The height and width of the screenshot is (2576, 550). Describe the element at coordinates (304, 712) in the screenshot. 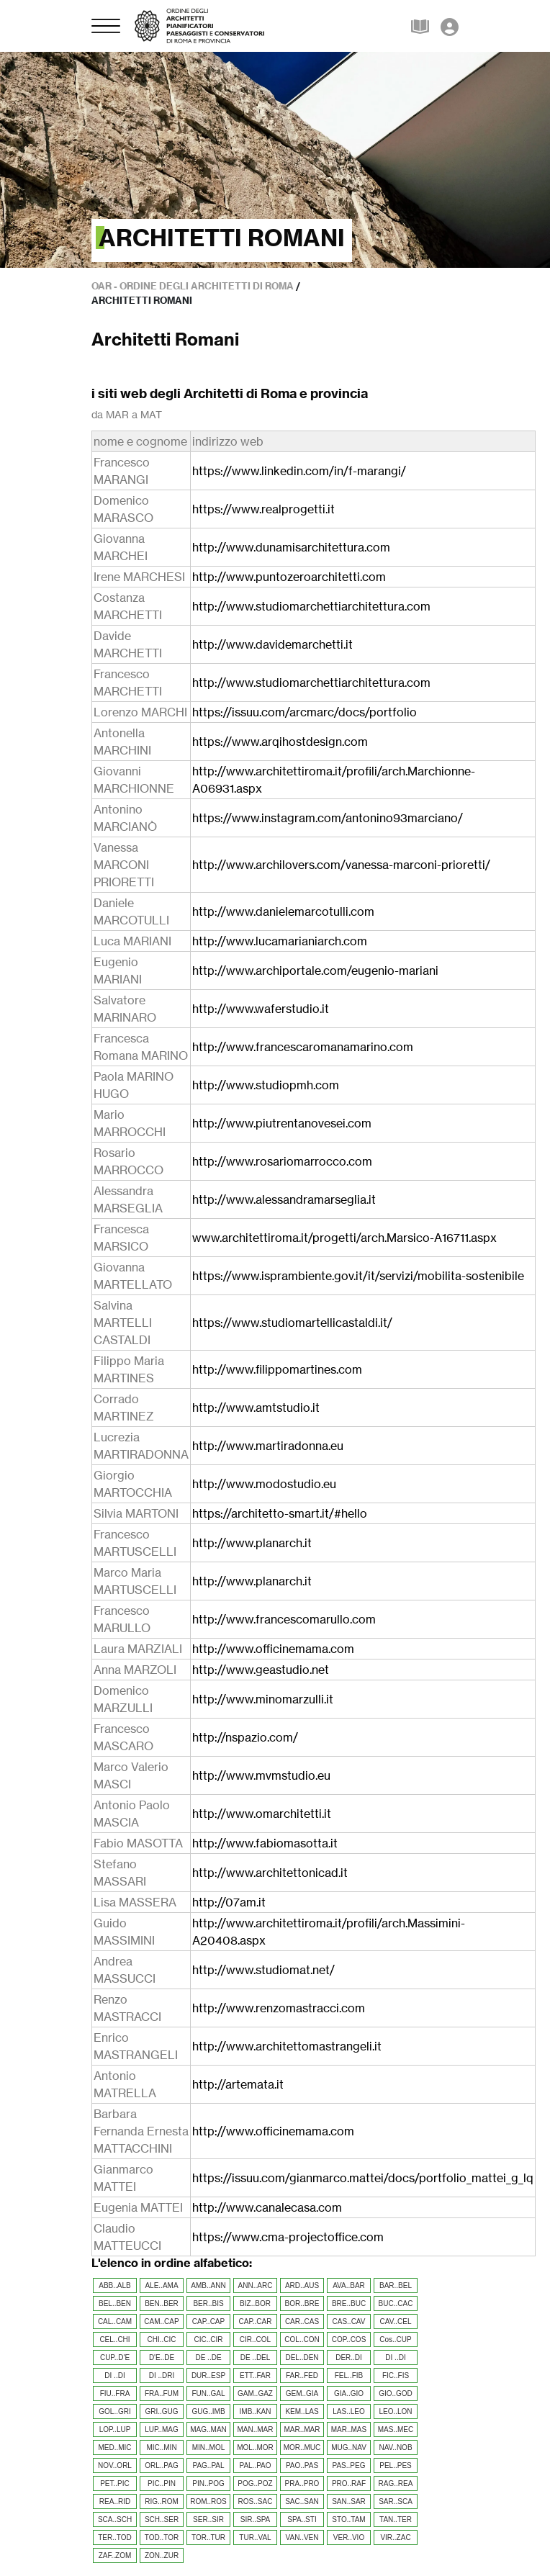

I see `https://issuu.com/arcmarc/docs/portfolio` at that location.